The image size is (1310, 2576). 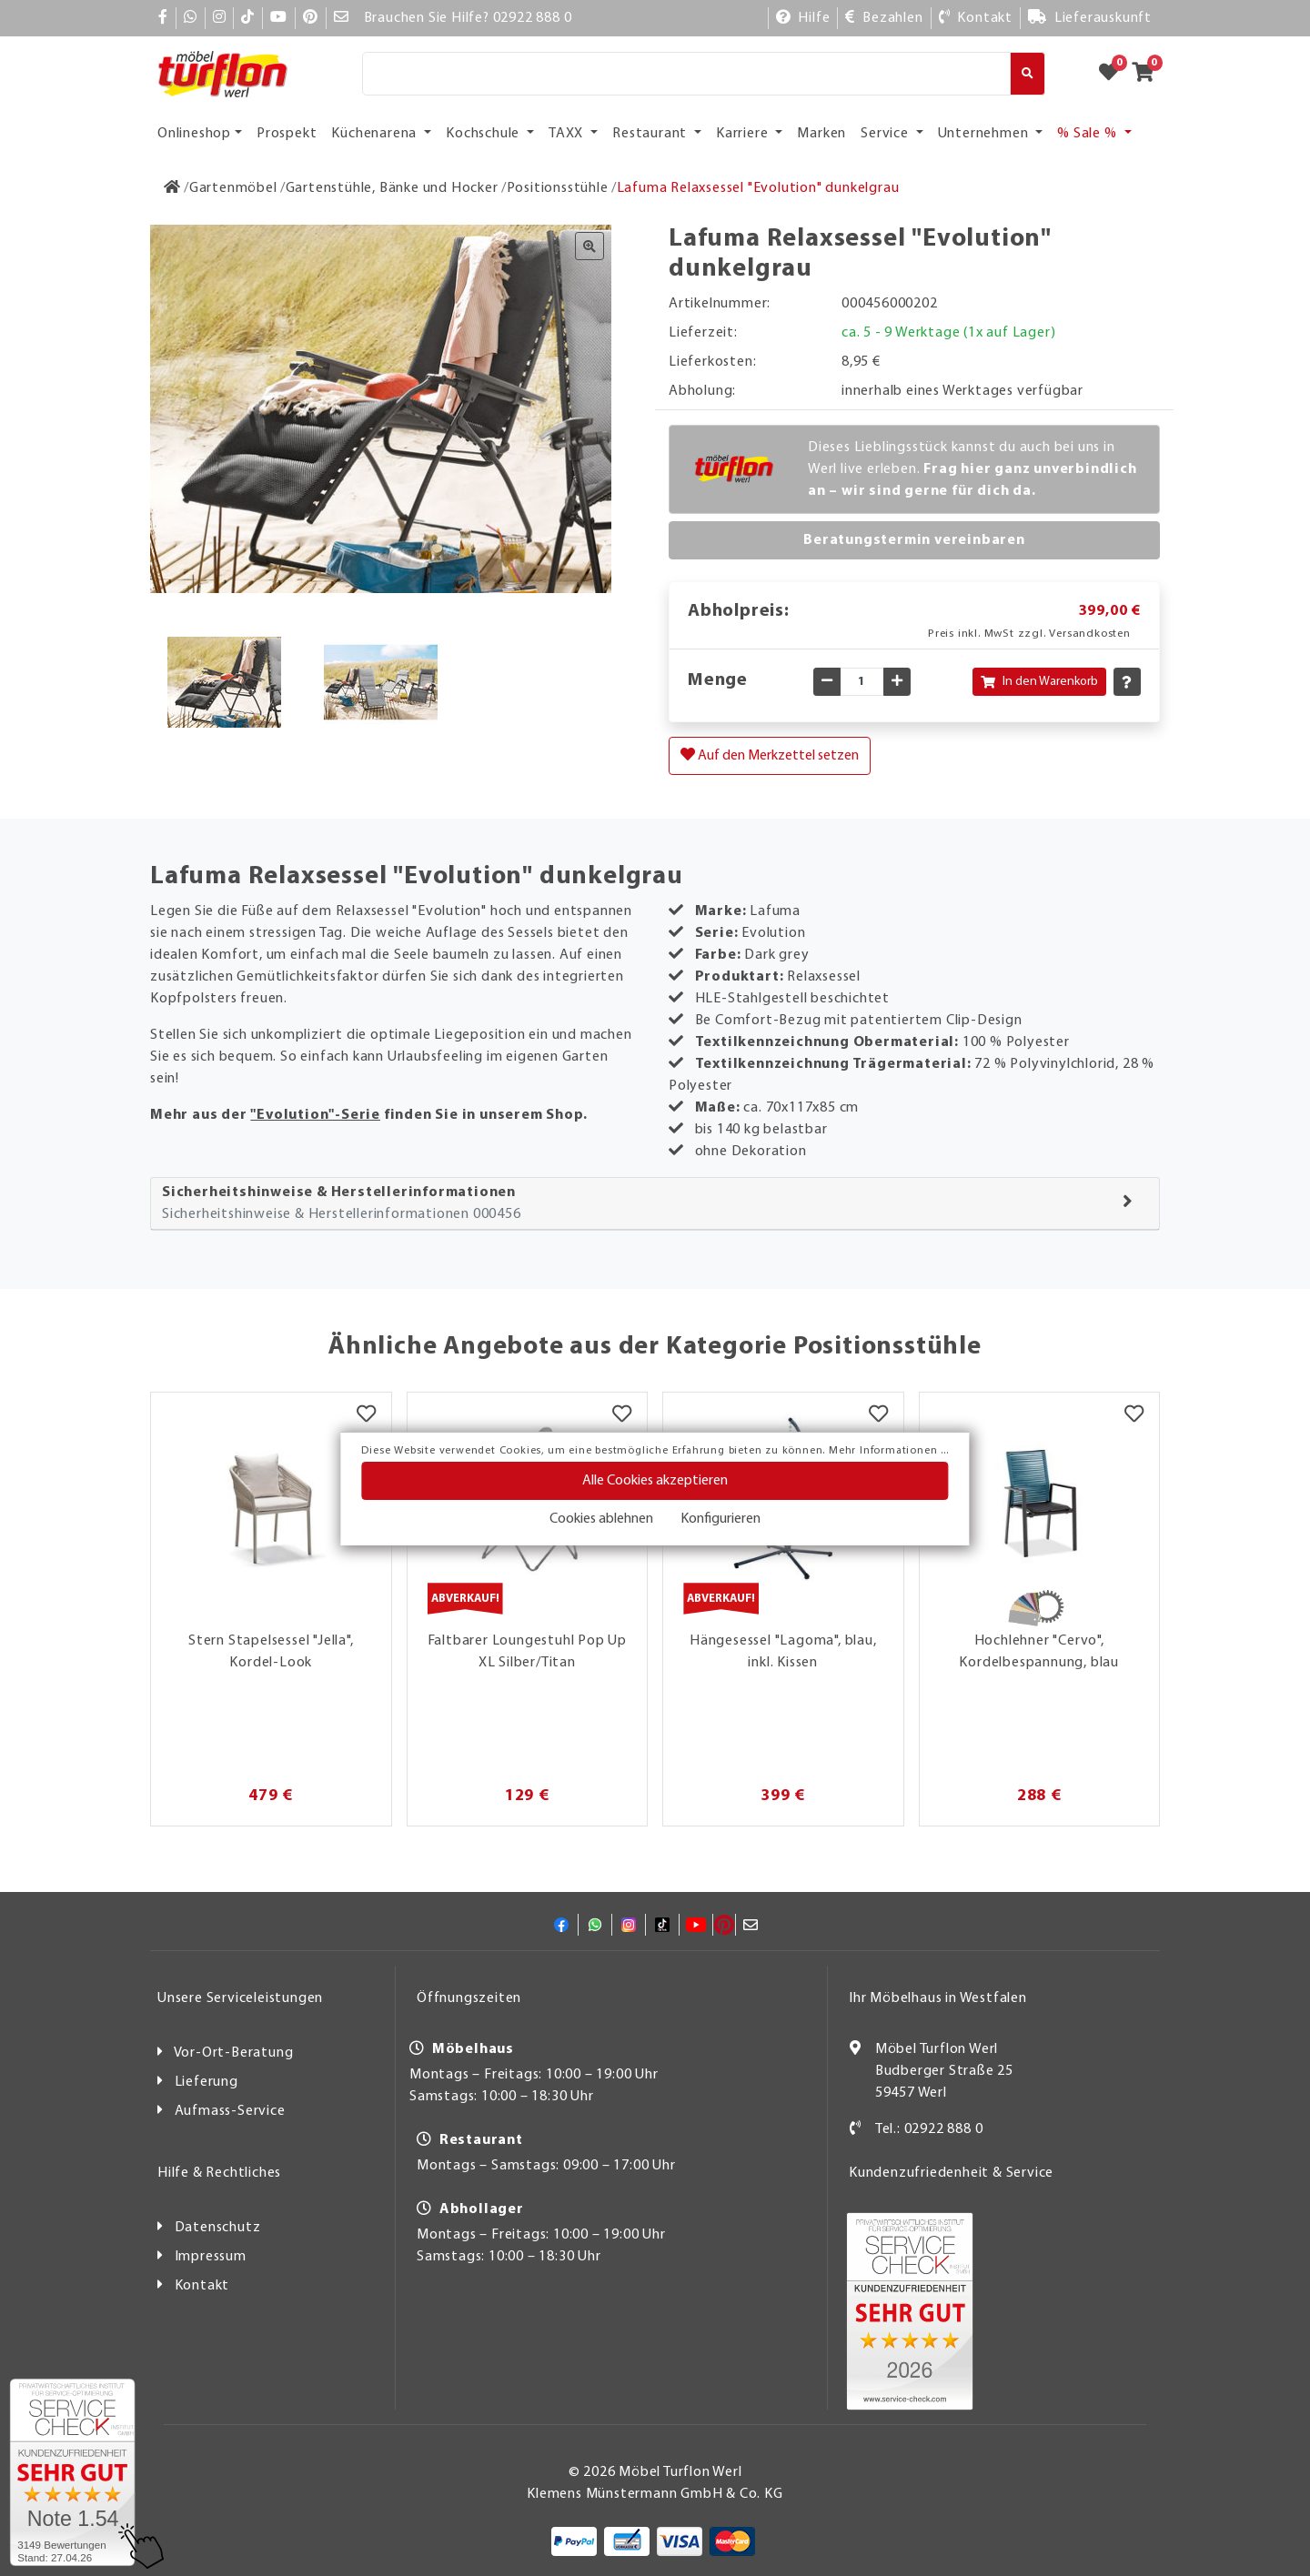 I want to click on Küchenarena [button], so click(x=375, y=133).